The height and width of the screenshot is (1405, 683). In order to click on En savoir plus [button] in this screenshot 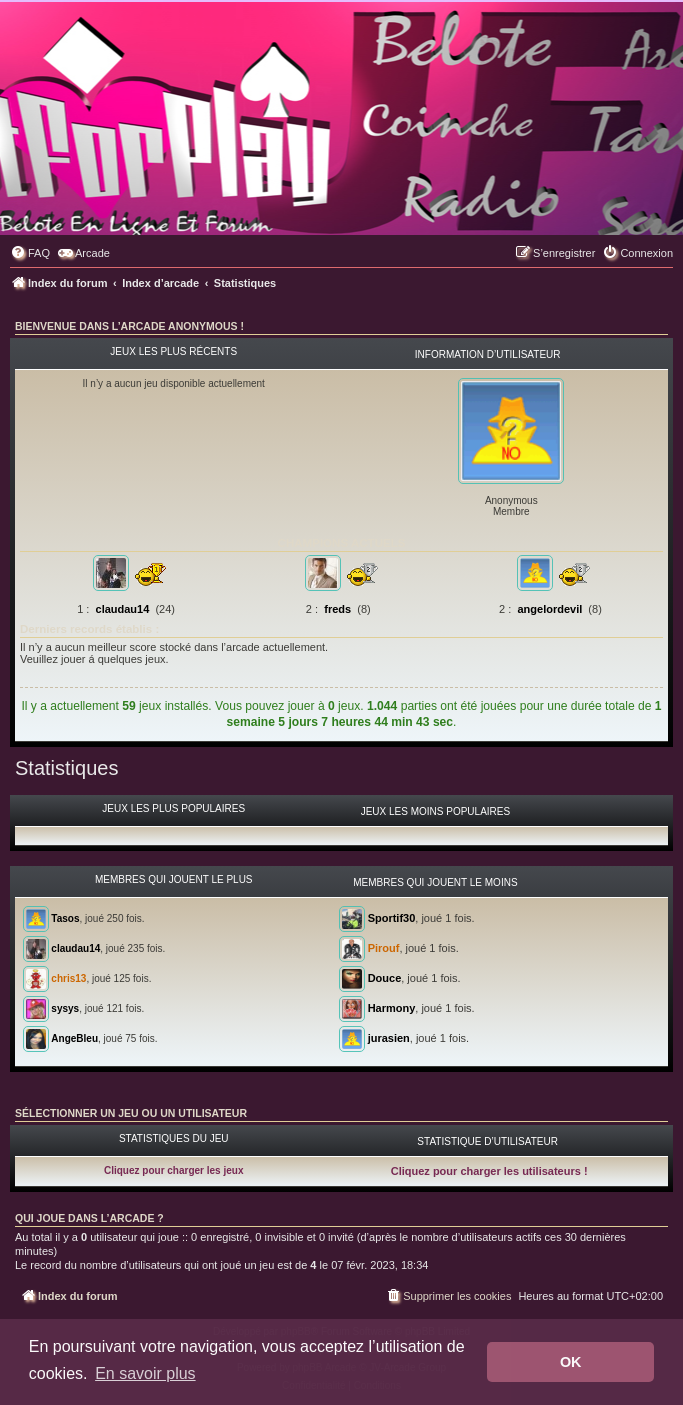, I will do `click(145, 1373)`.